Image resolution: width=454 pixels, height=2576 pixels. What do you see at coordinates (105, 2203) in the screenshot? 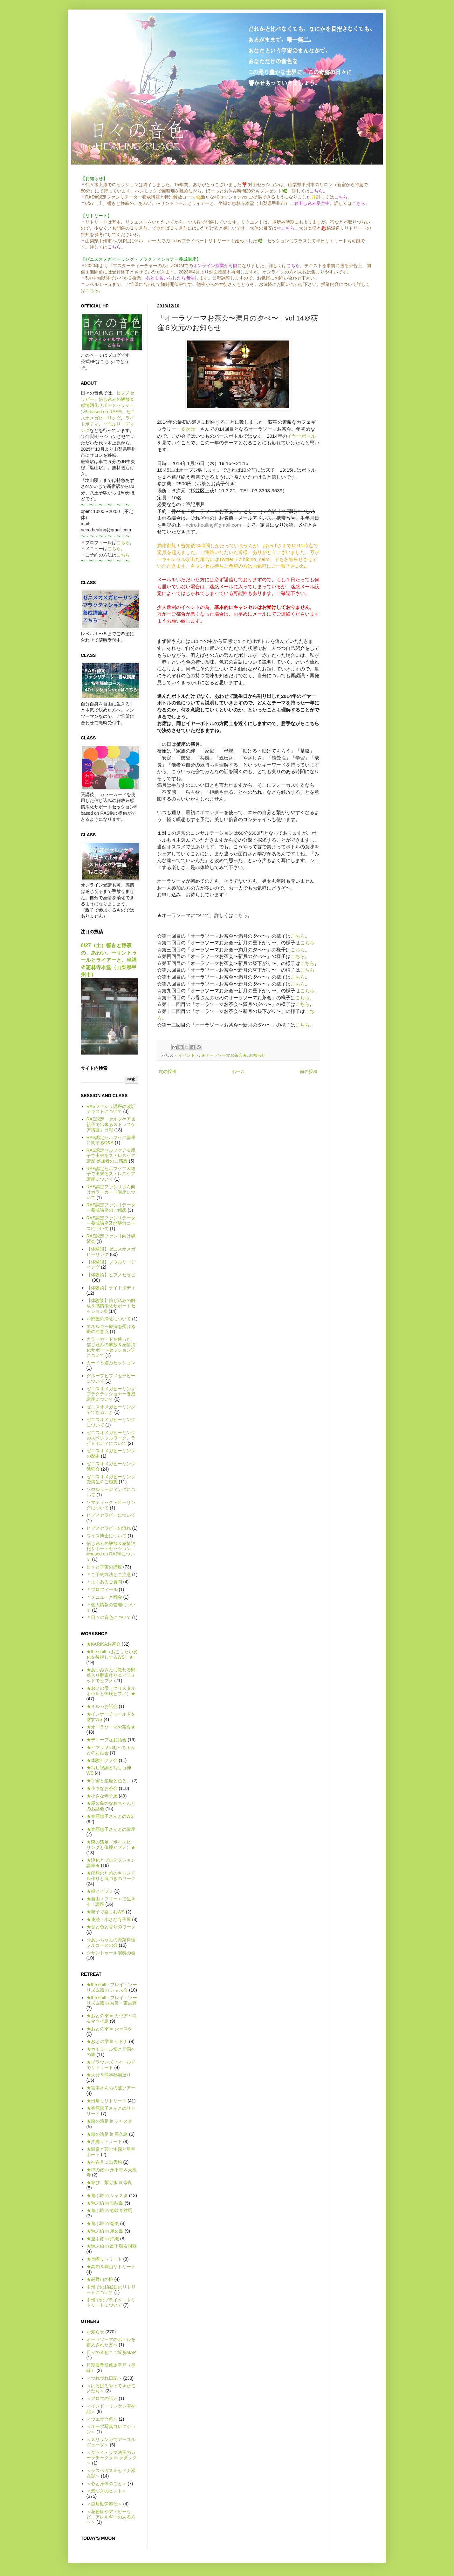
I see `★遊ぶ旅 in 仙酔島` at bounding box center [105, 2203].